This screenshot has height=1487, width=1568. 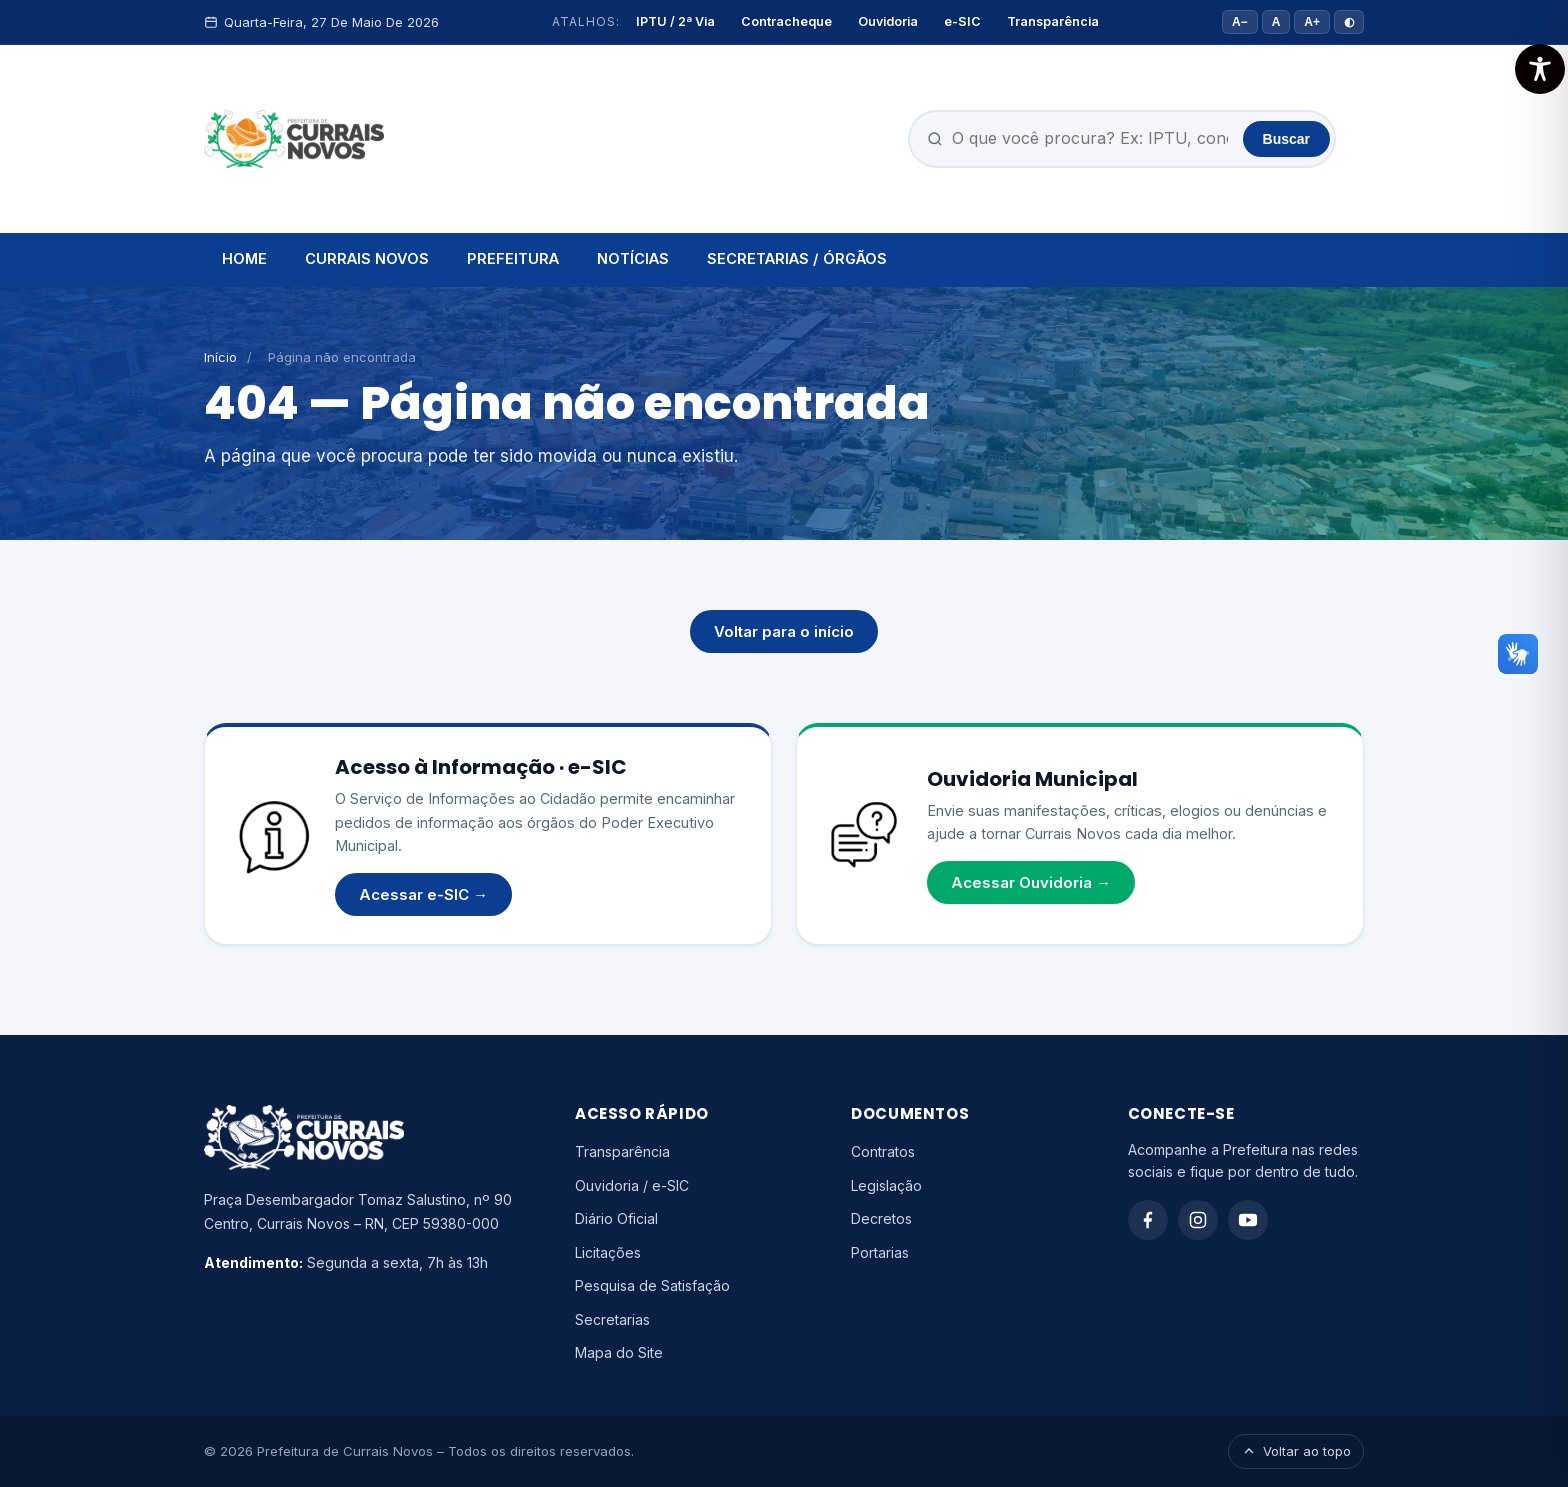 I want to click on HOME, so click(x=244, y=258).